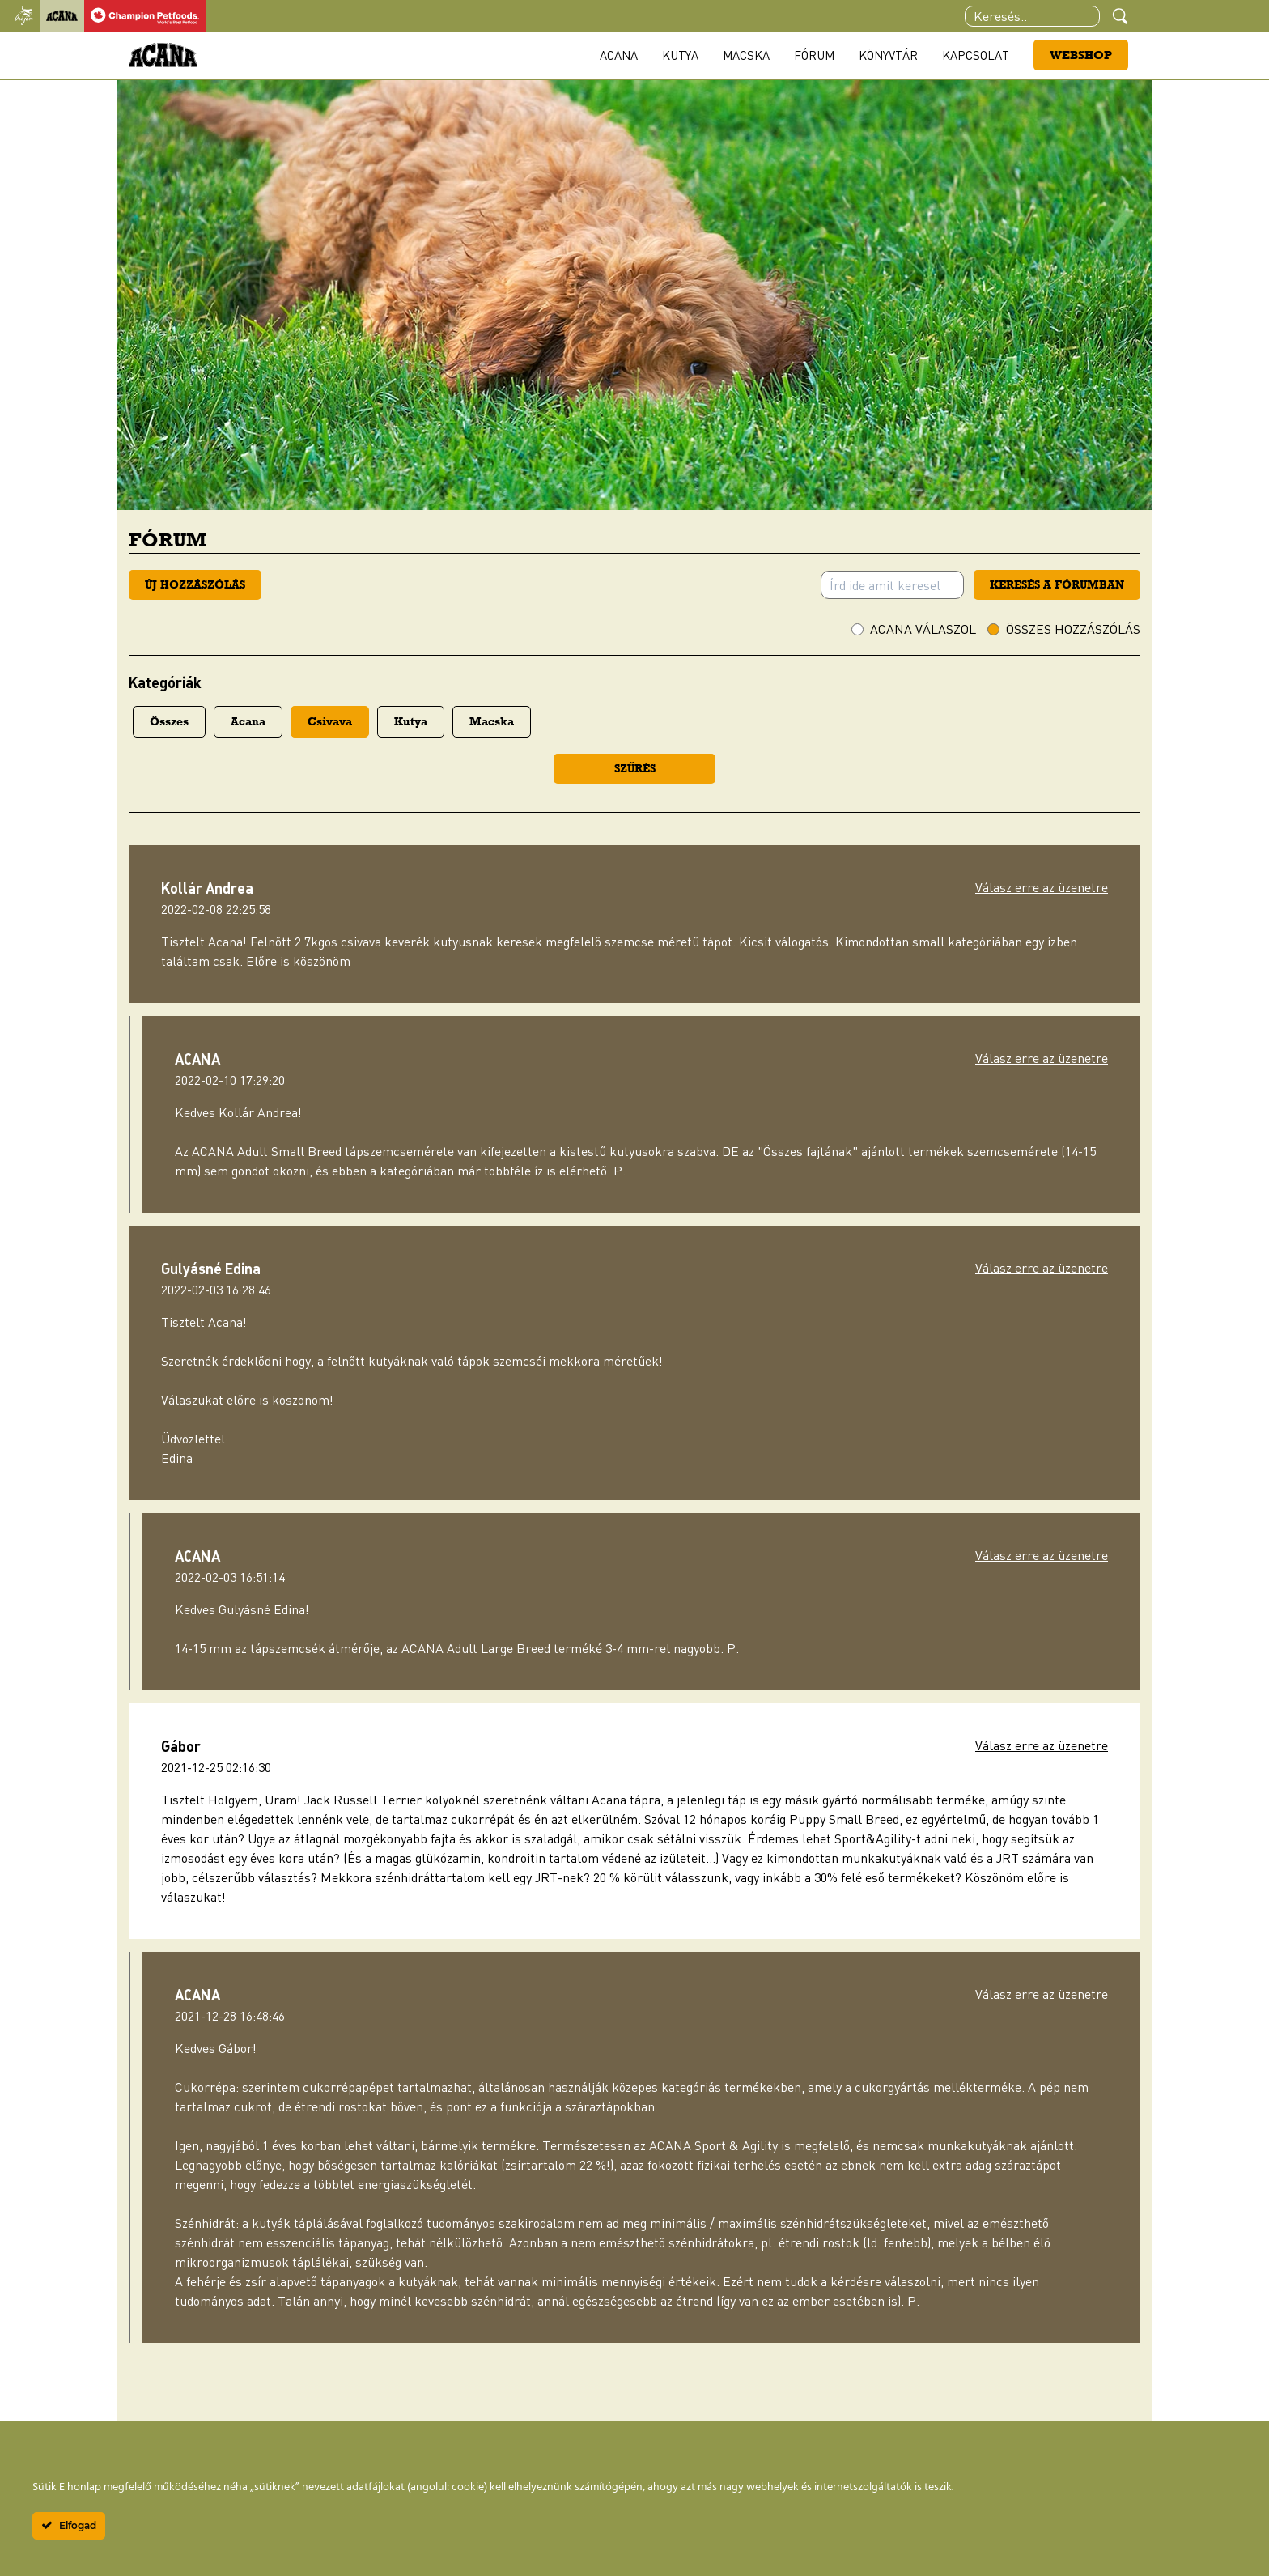  I want to click on Összes hozzászólás, so click(1073, 629).